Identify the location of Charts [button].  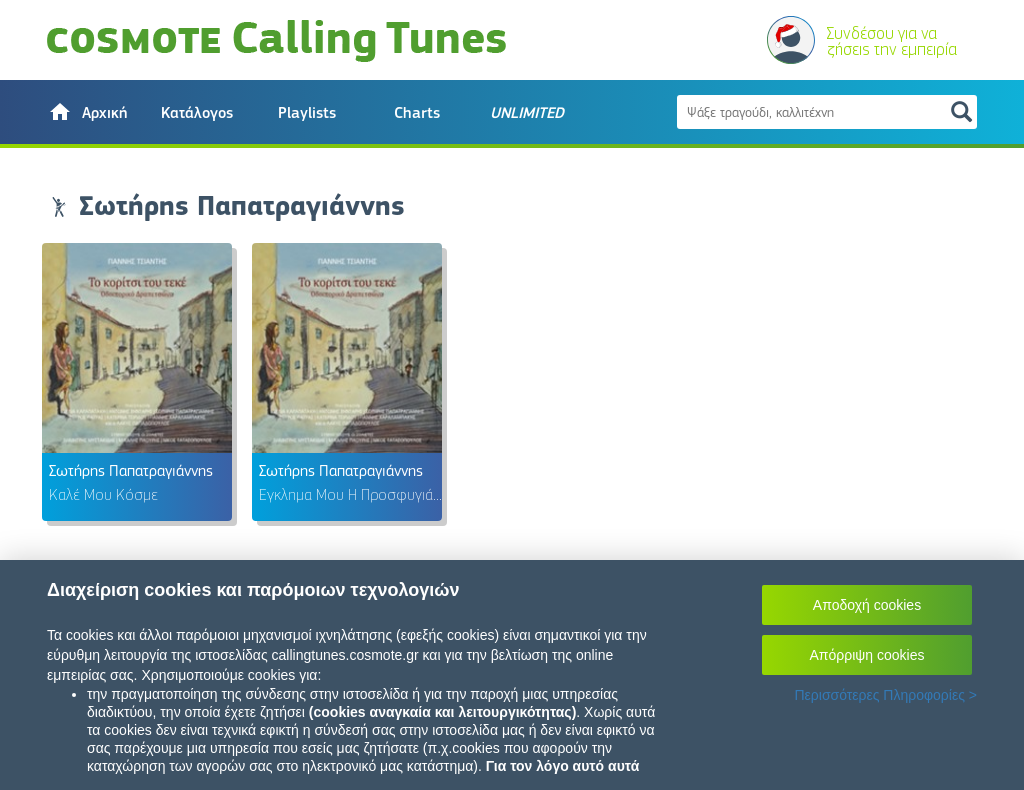
(417, 113).